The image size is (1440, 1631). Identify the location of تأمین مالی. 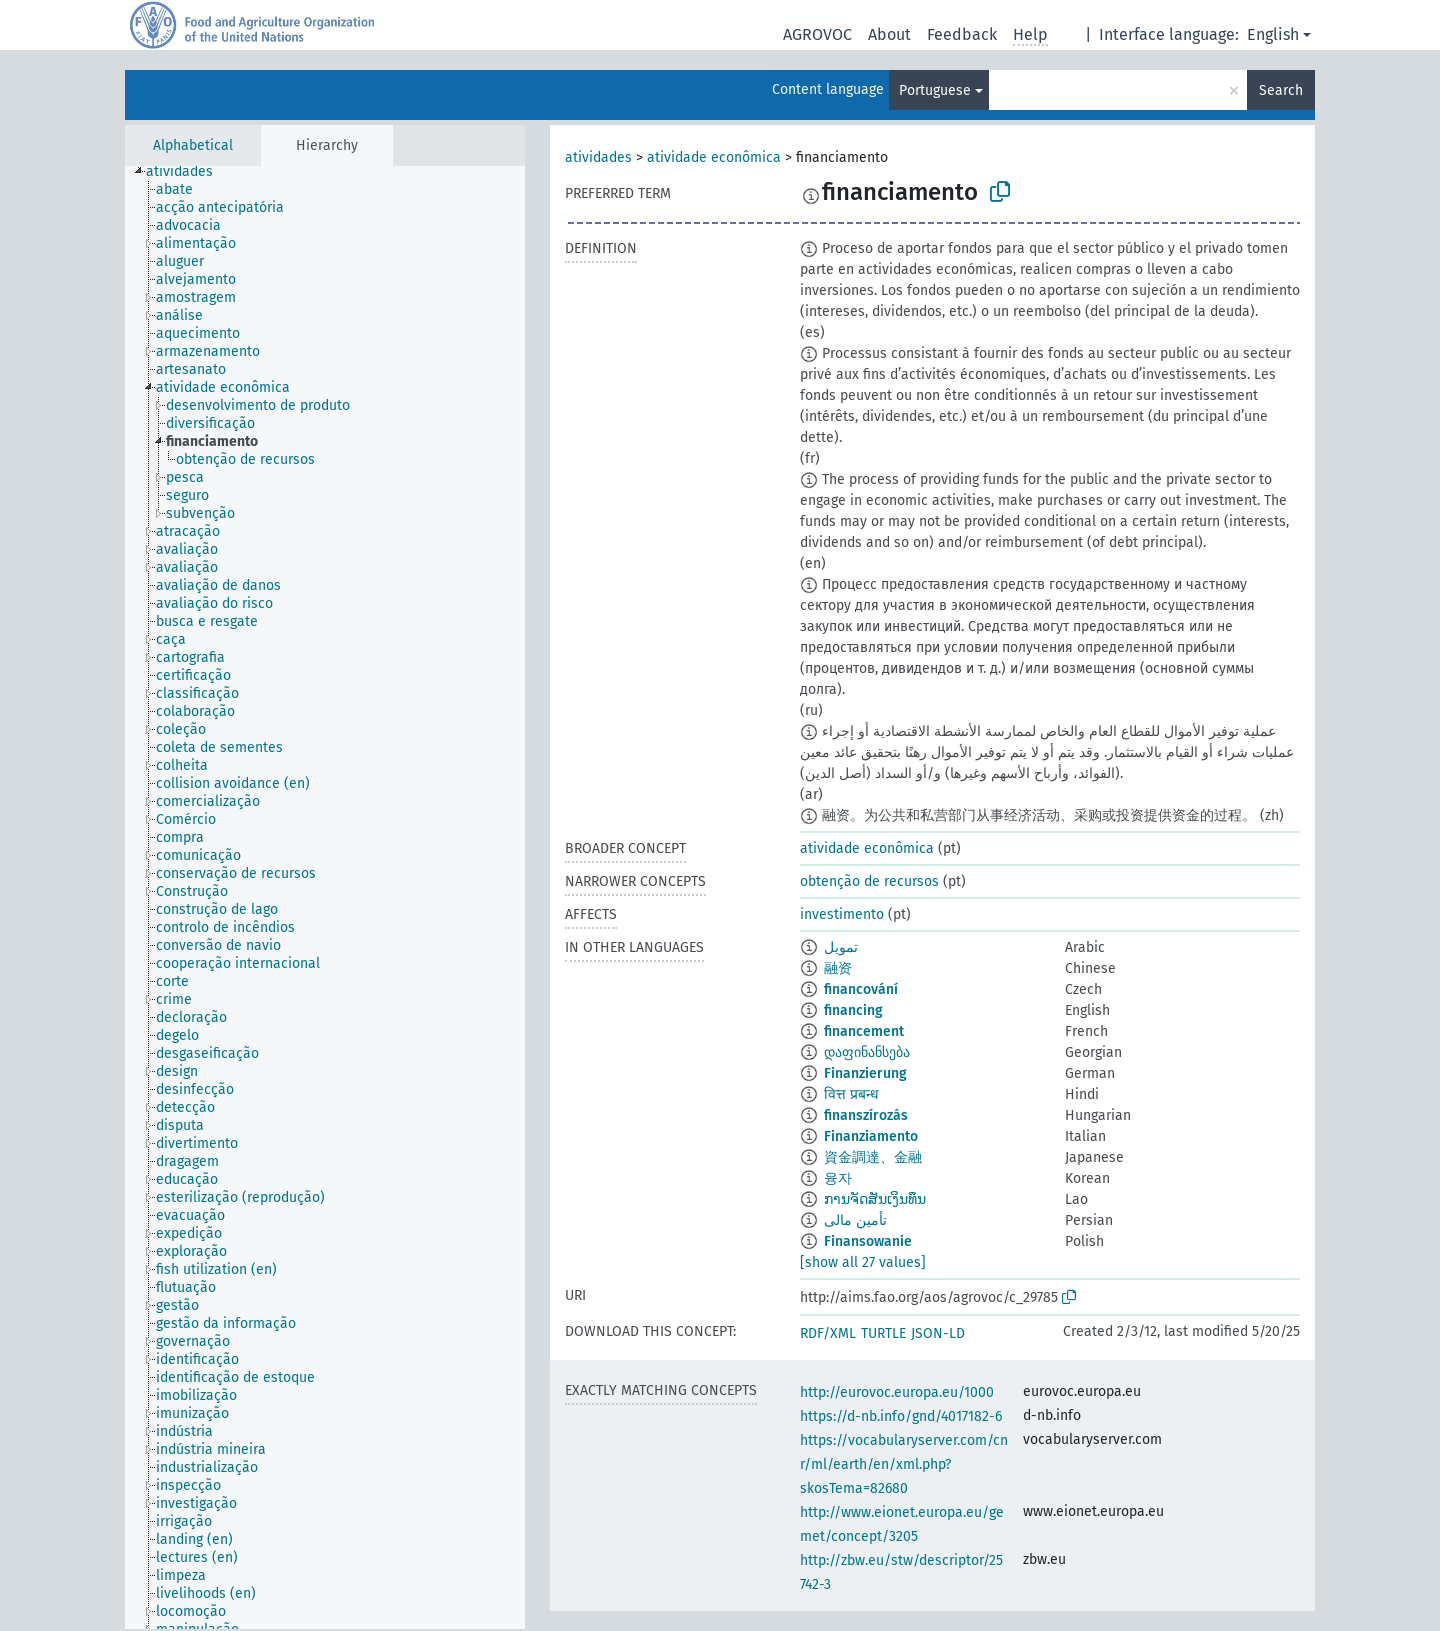
(855, 1220).